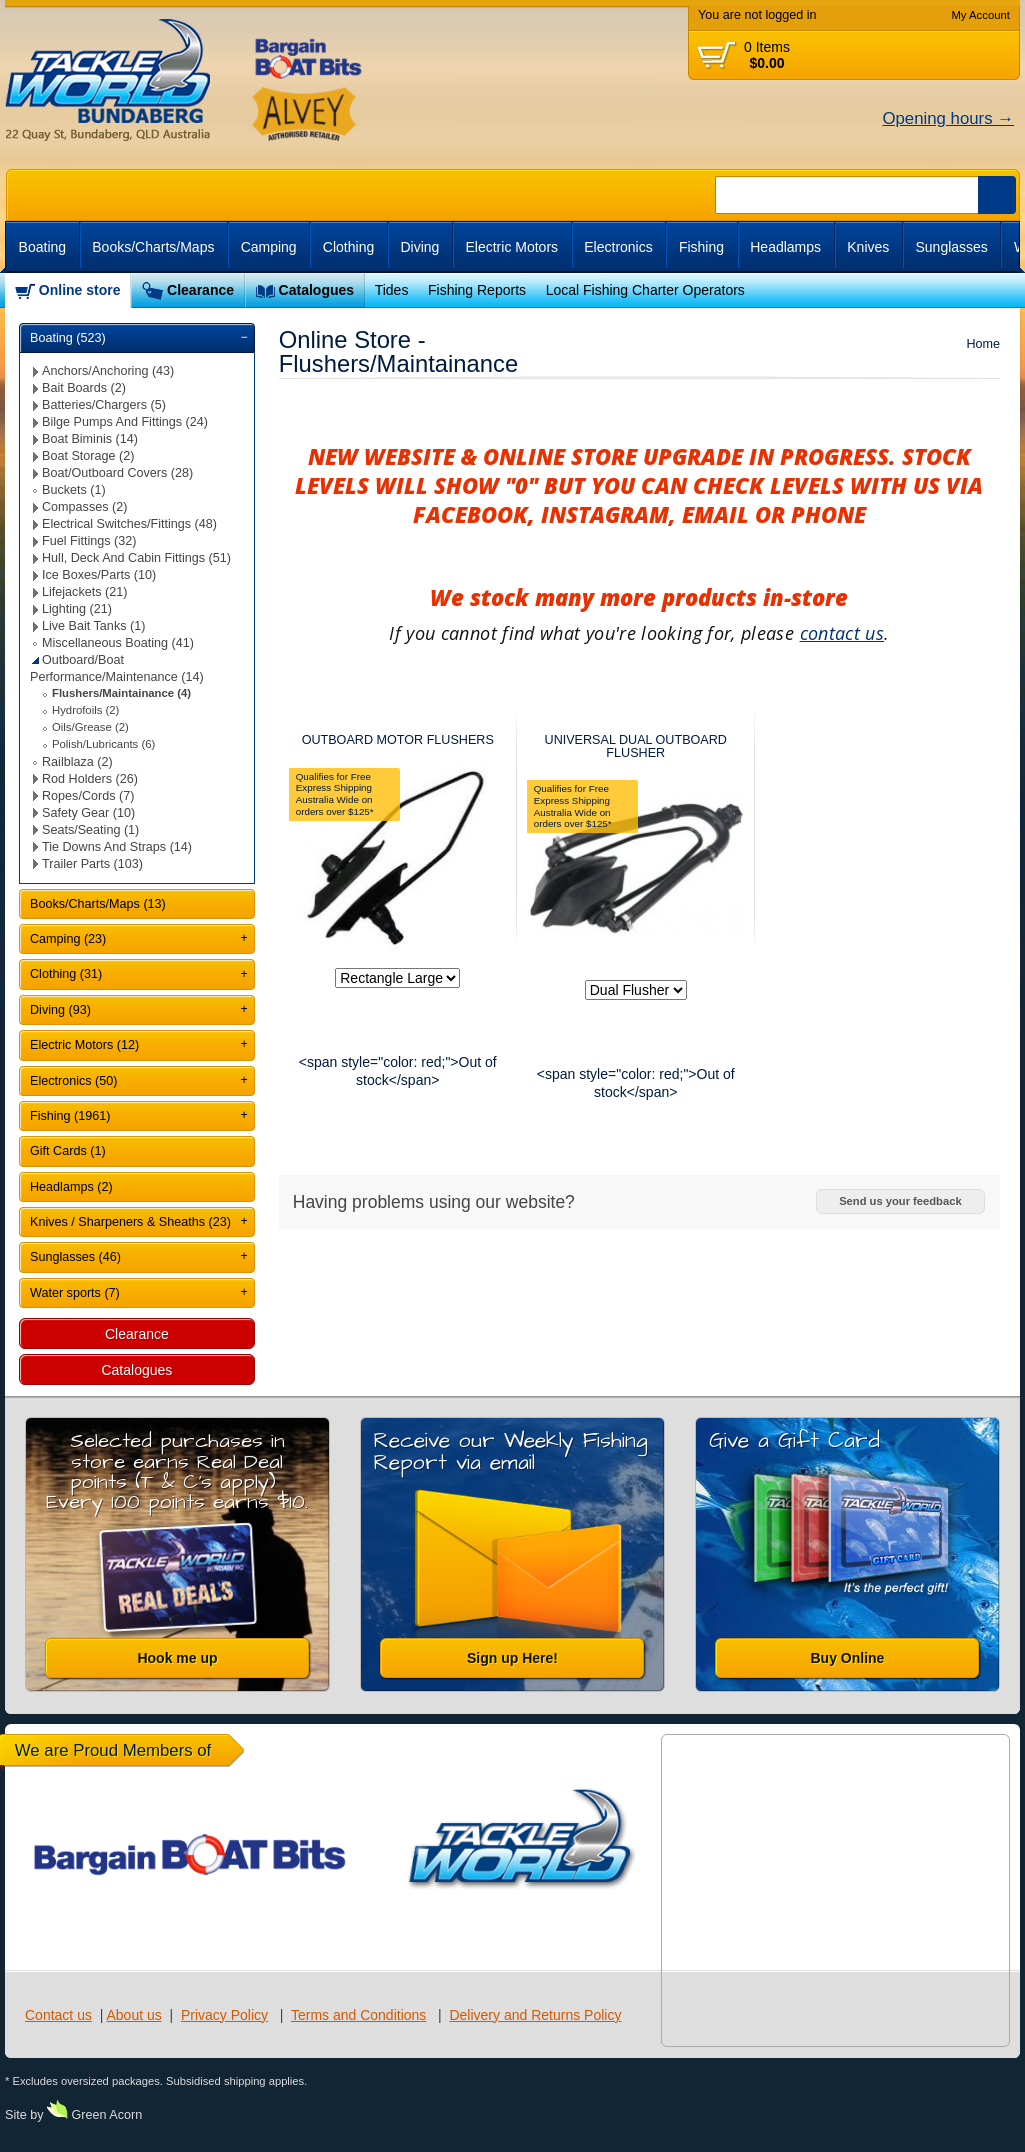  I want to click on About us, so click(133, 2015).